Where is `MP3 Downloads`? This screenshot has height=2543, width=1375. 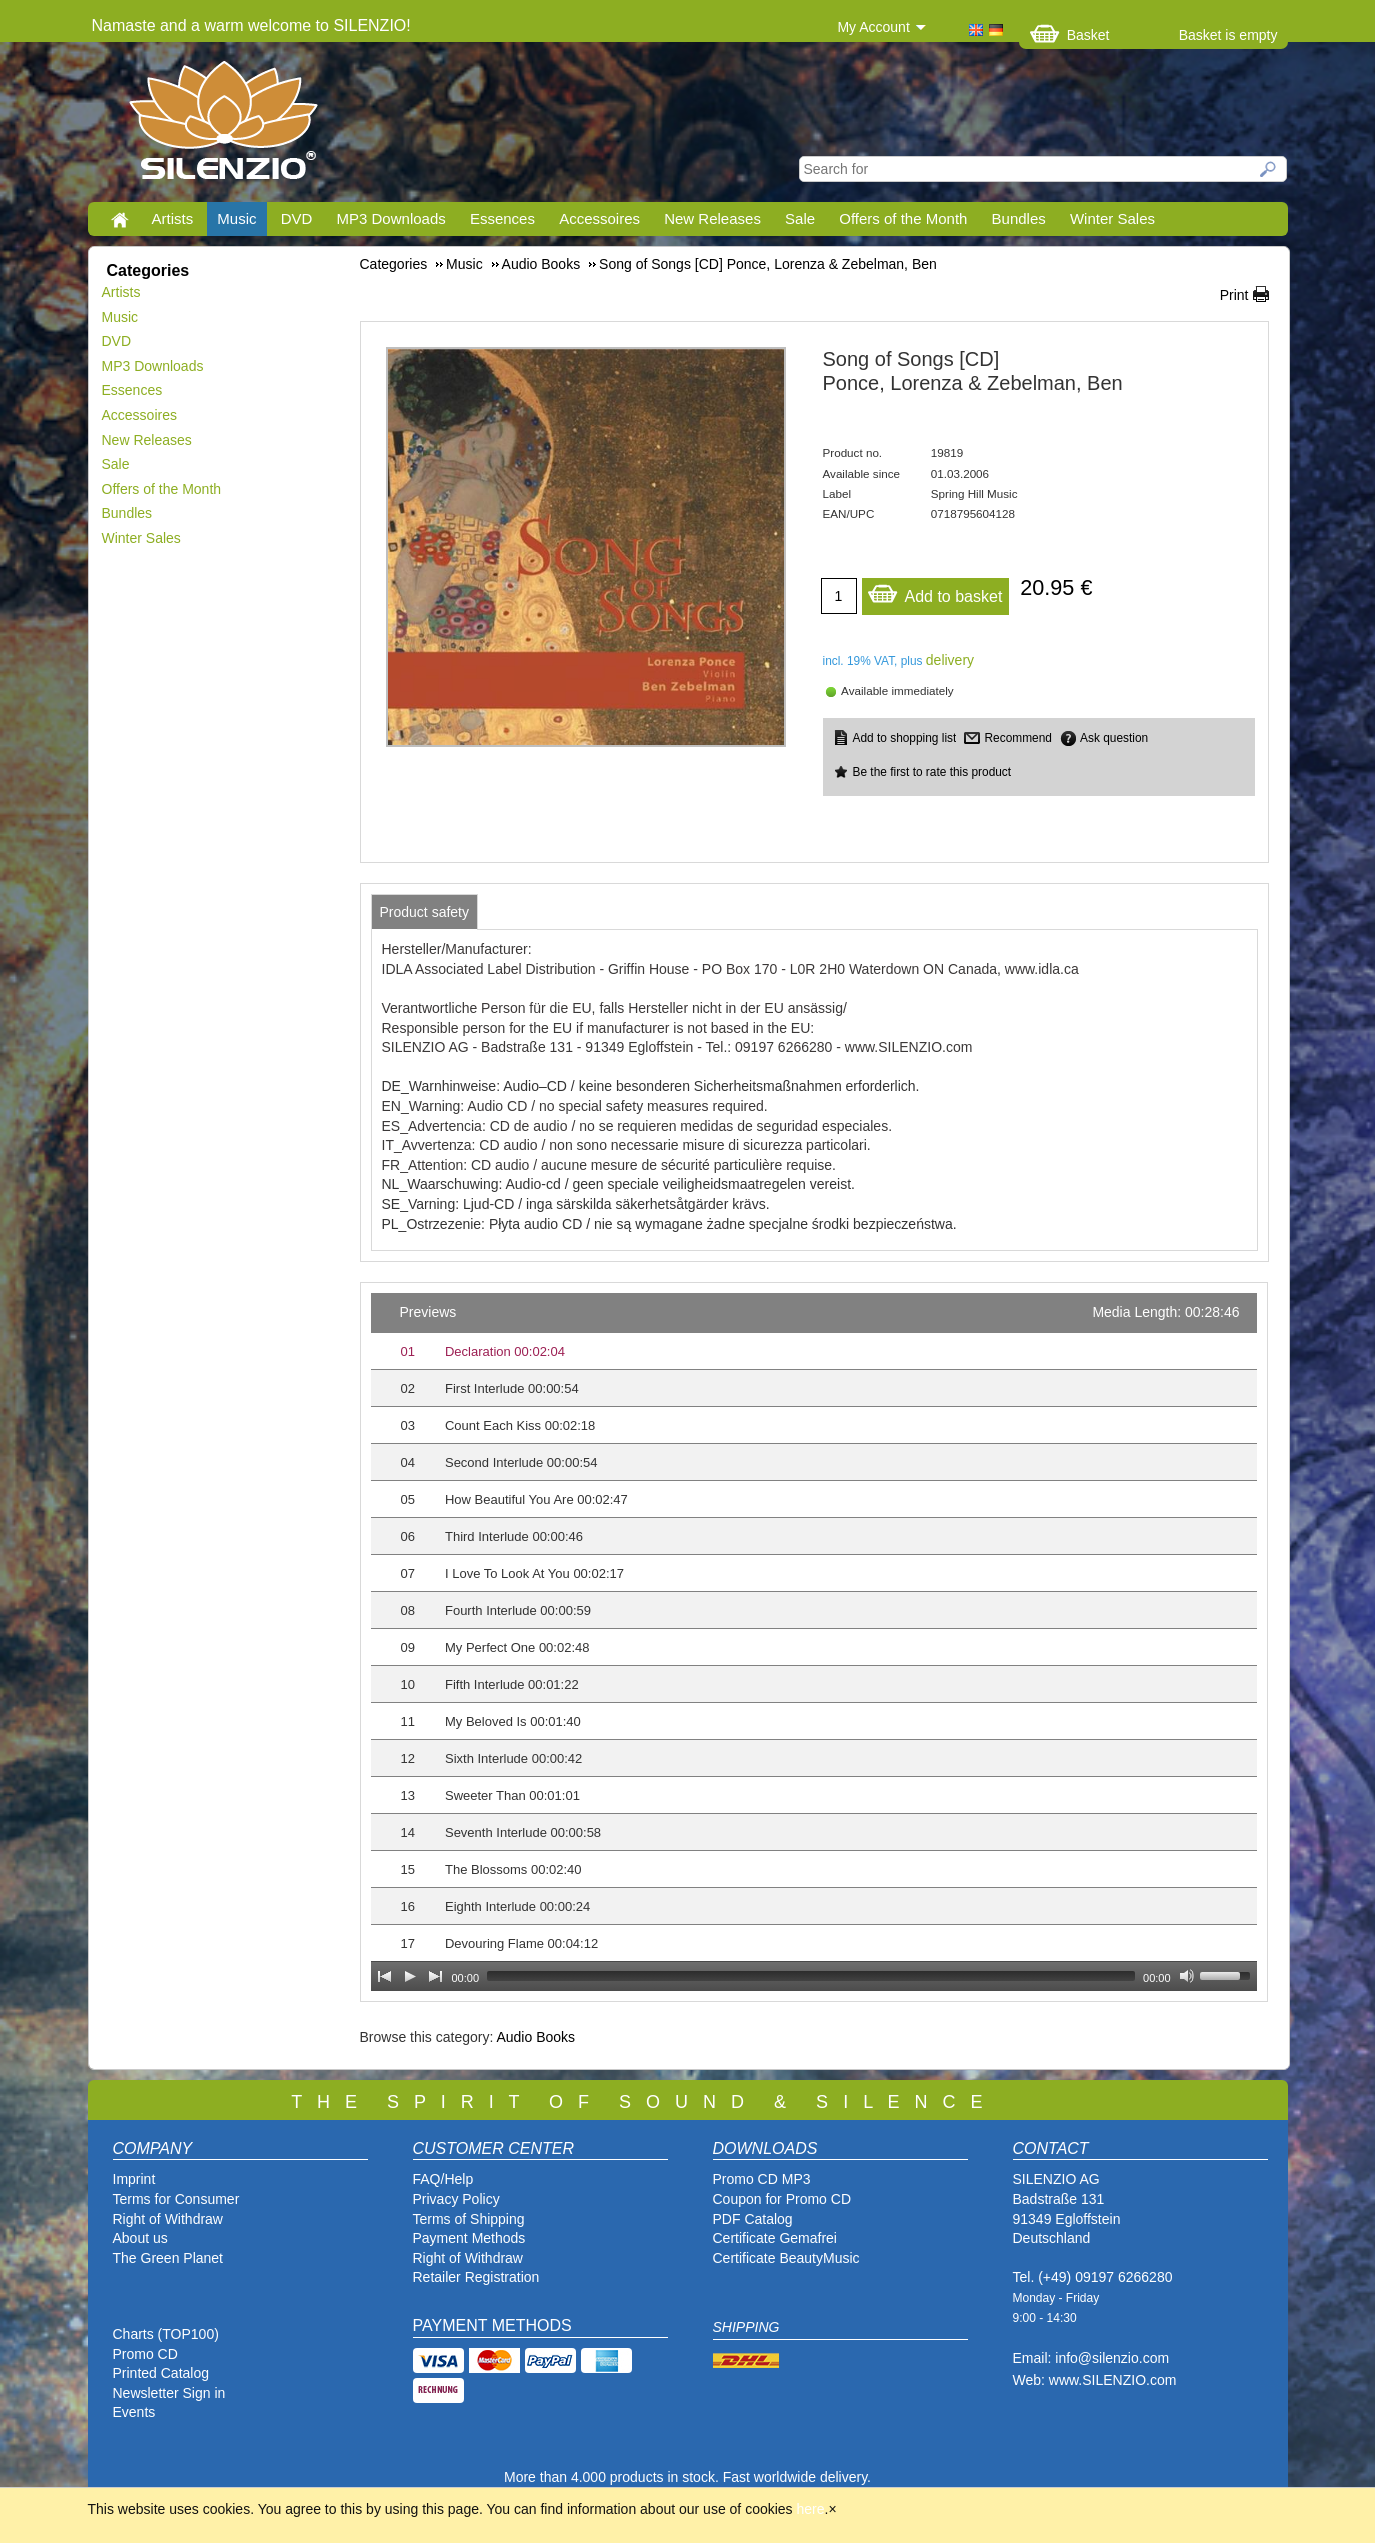
MP3 Downloads is located at coordinates (391, 218).